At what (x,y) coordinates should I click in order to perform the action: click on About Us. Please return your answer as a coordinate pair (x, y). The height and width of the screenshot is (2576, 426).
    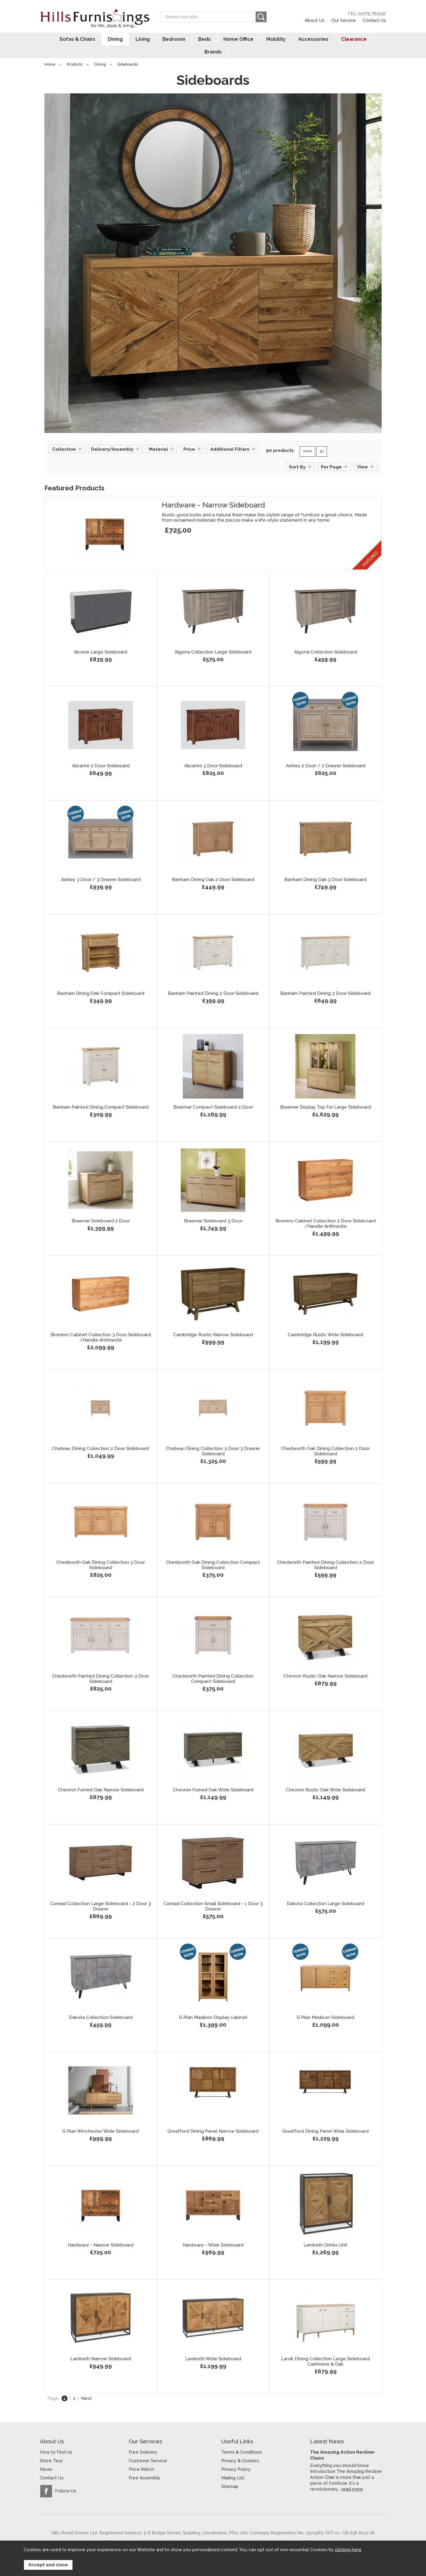
    Looking at the image, I should click on (315, 20).